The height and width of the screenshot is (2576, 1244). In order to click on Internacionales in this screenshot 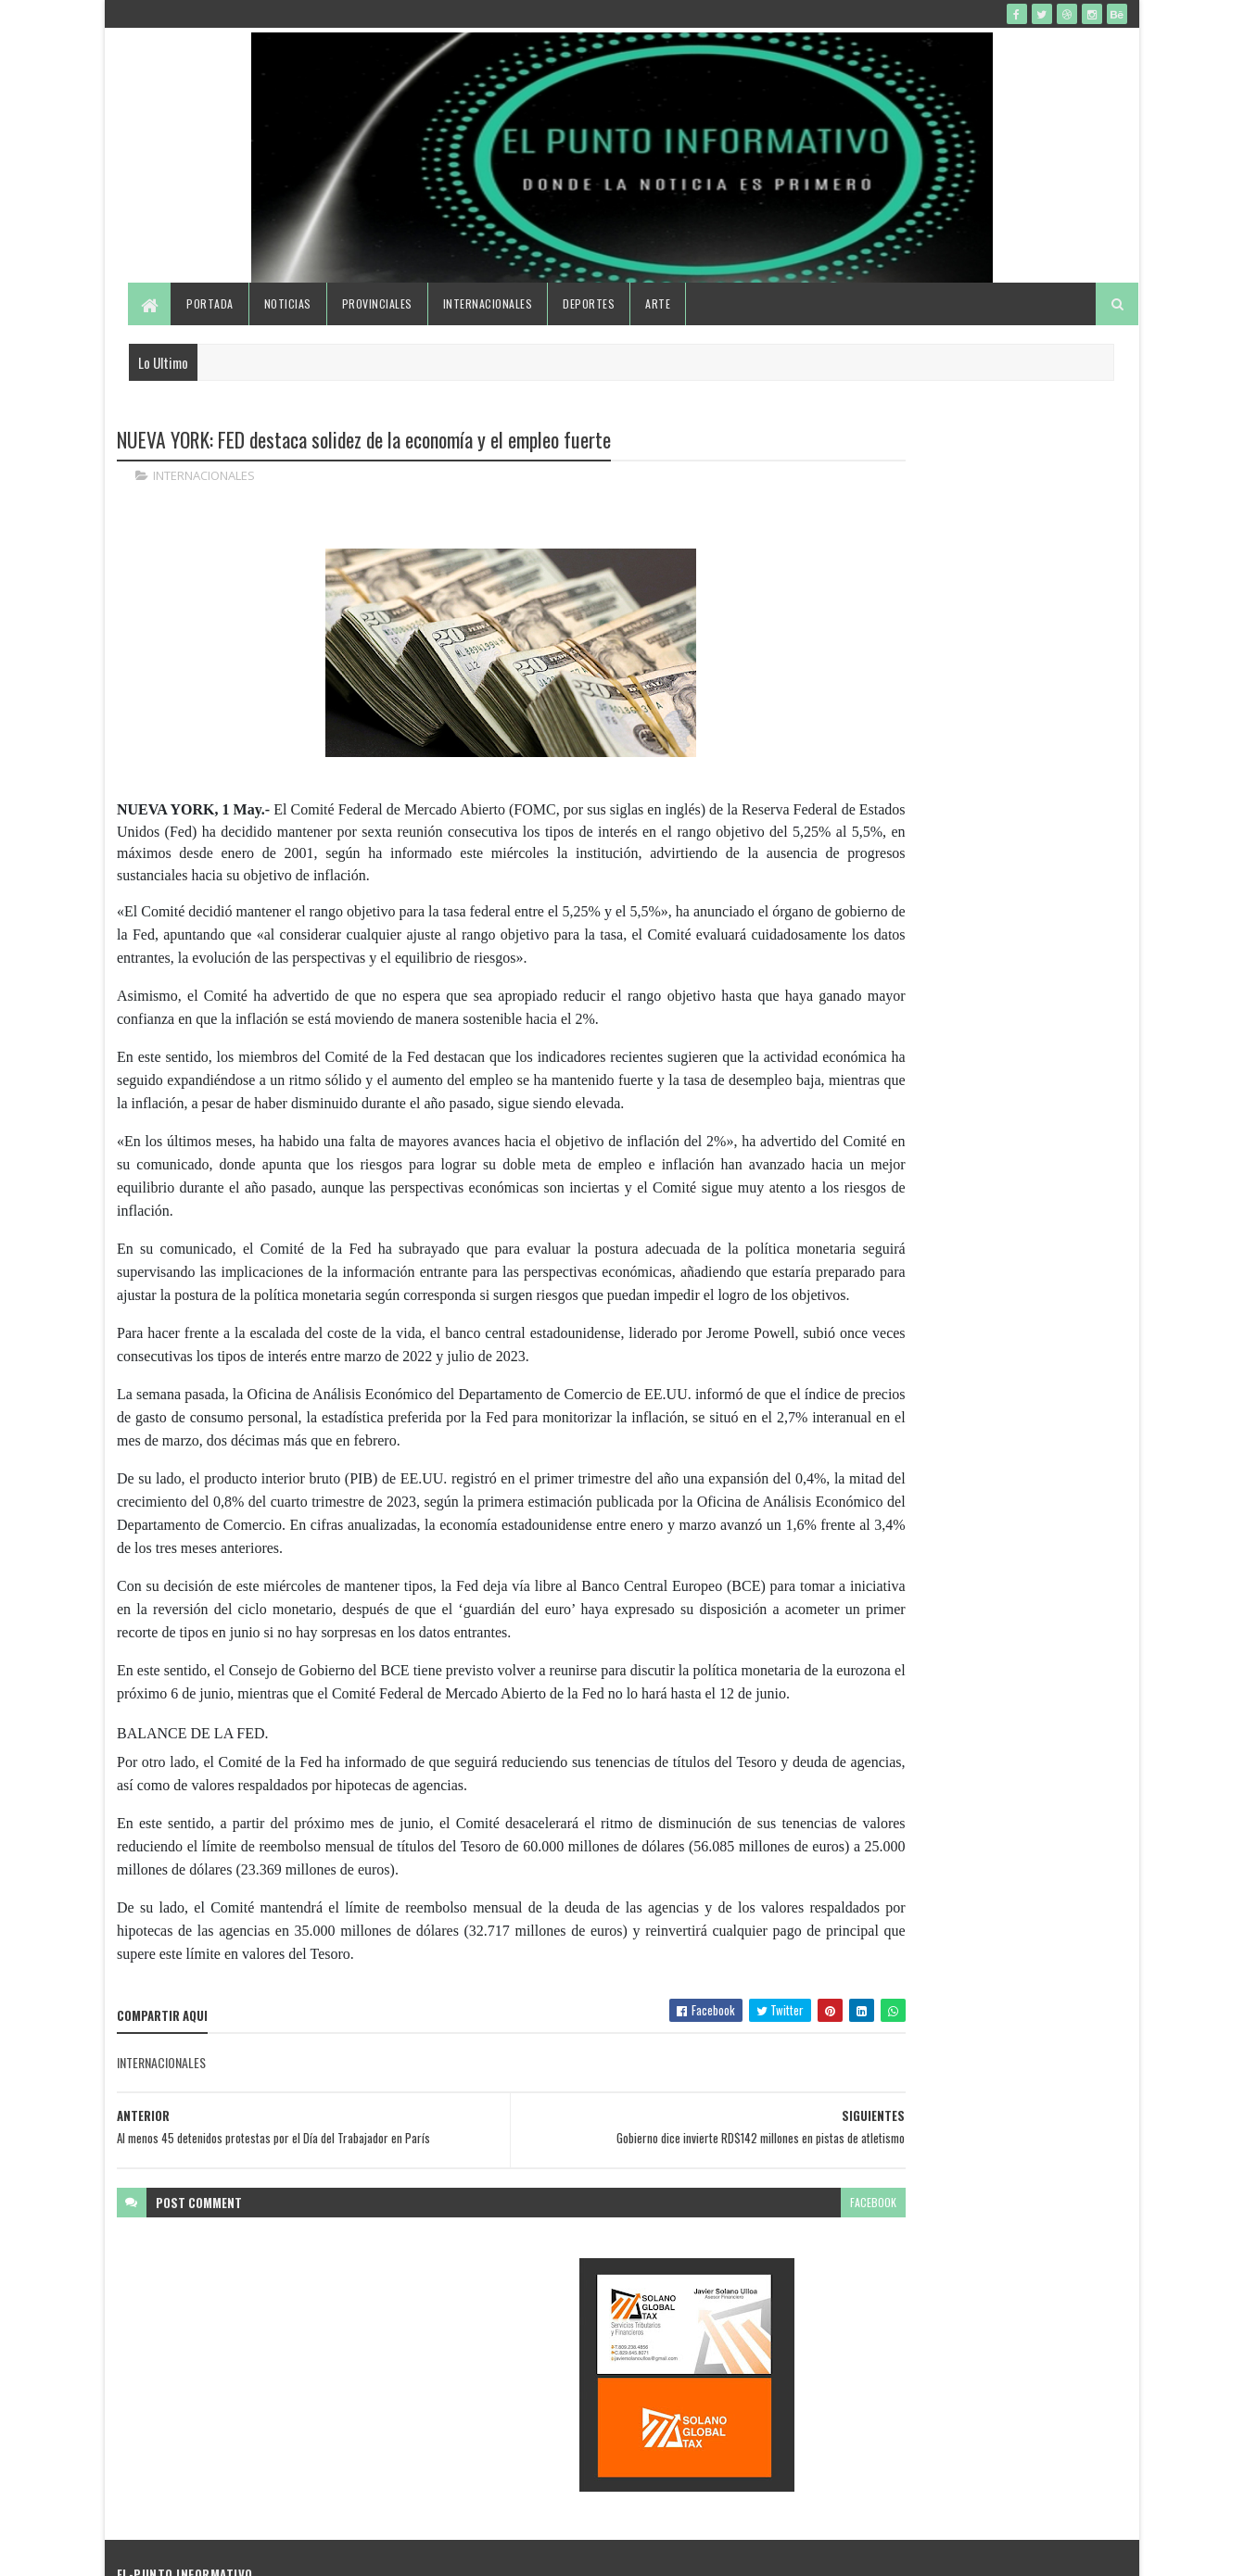, I will do `click(489, 336)`.